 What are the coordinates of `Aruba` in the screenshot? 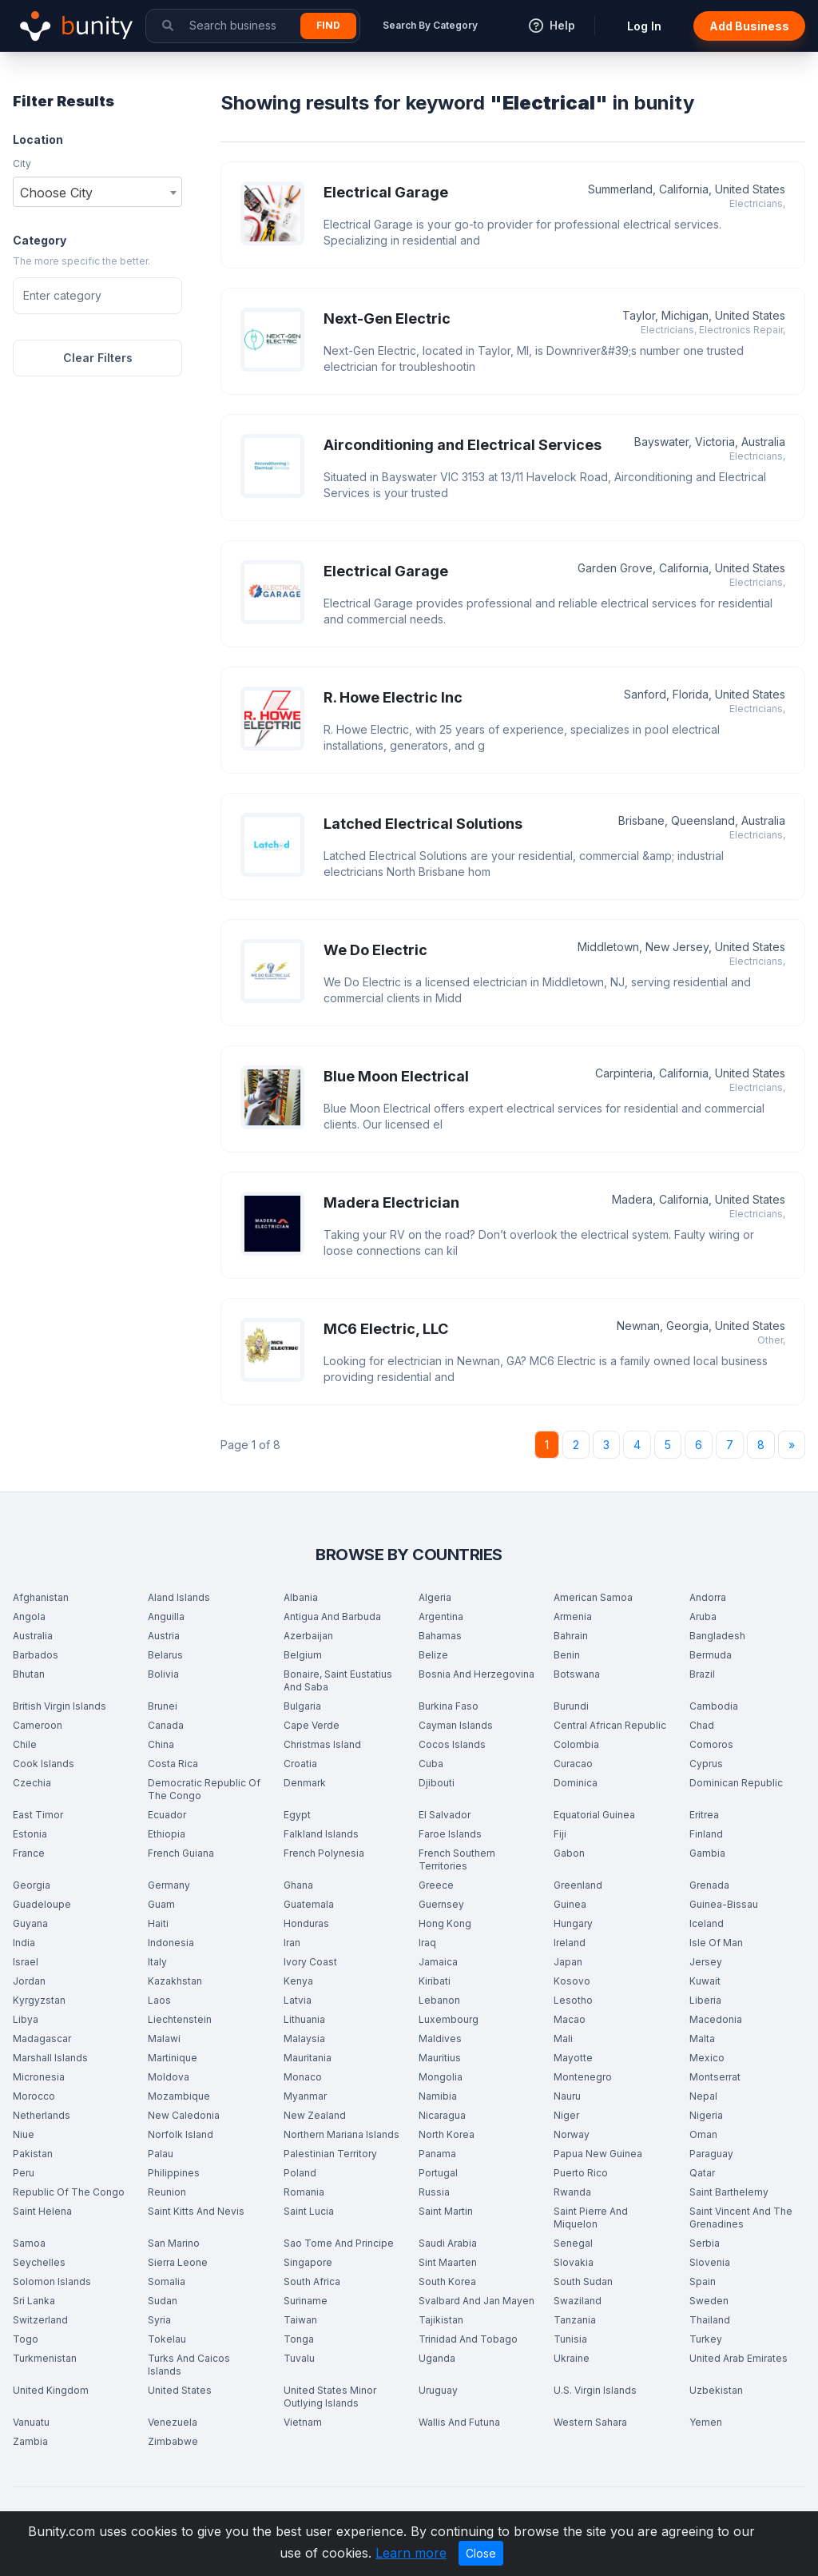 It's located at (703, 1616).